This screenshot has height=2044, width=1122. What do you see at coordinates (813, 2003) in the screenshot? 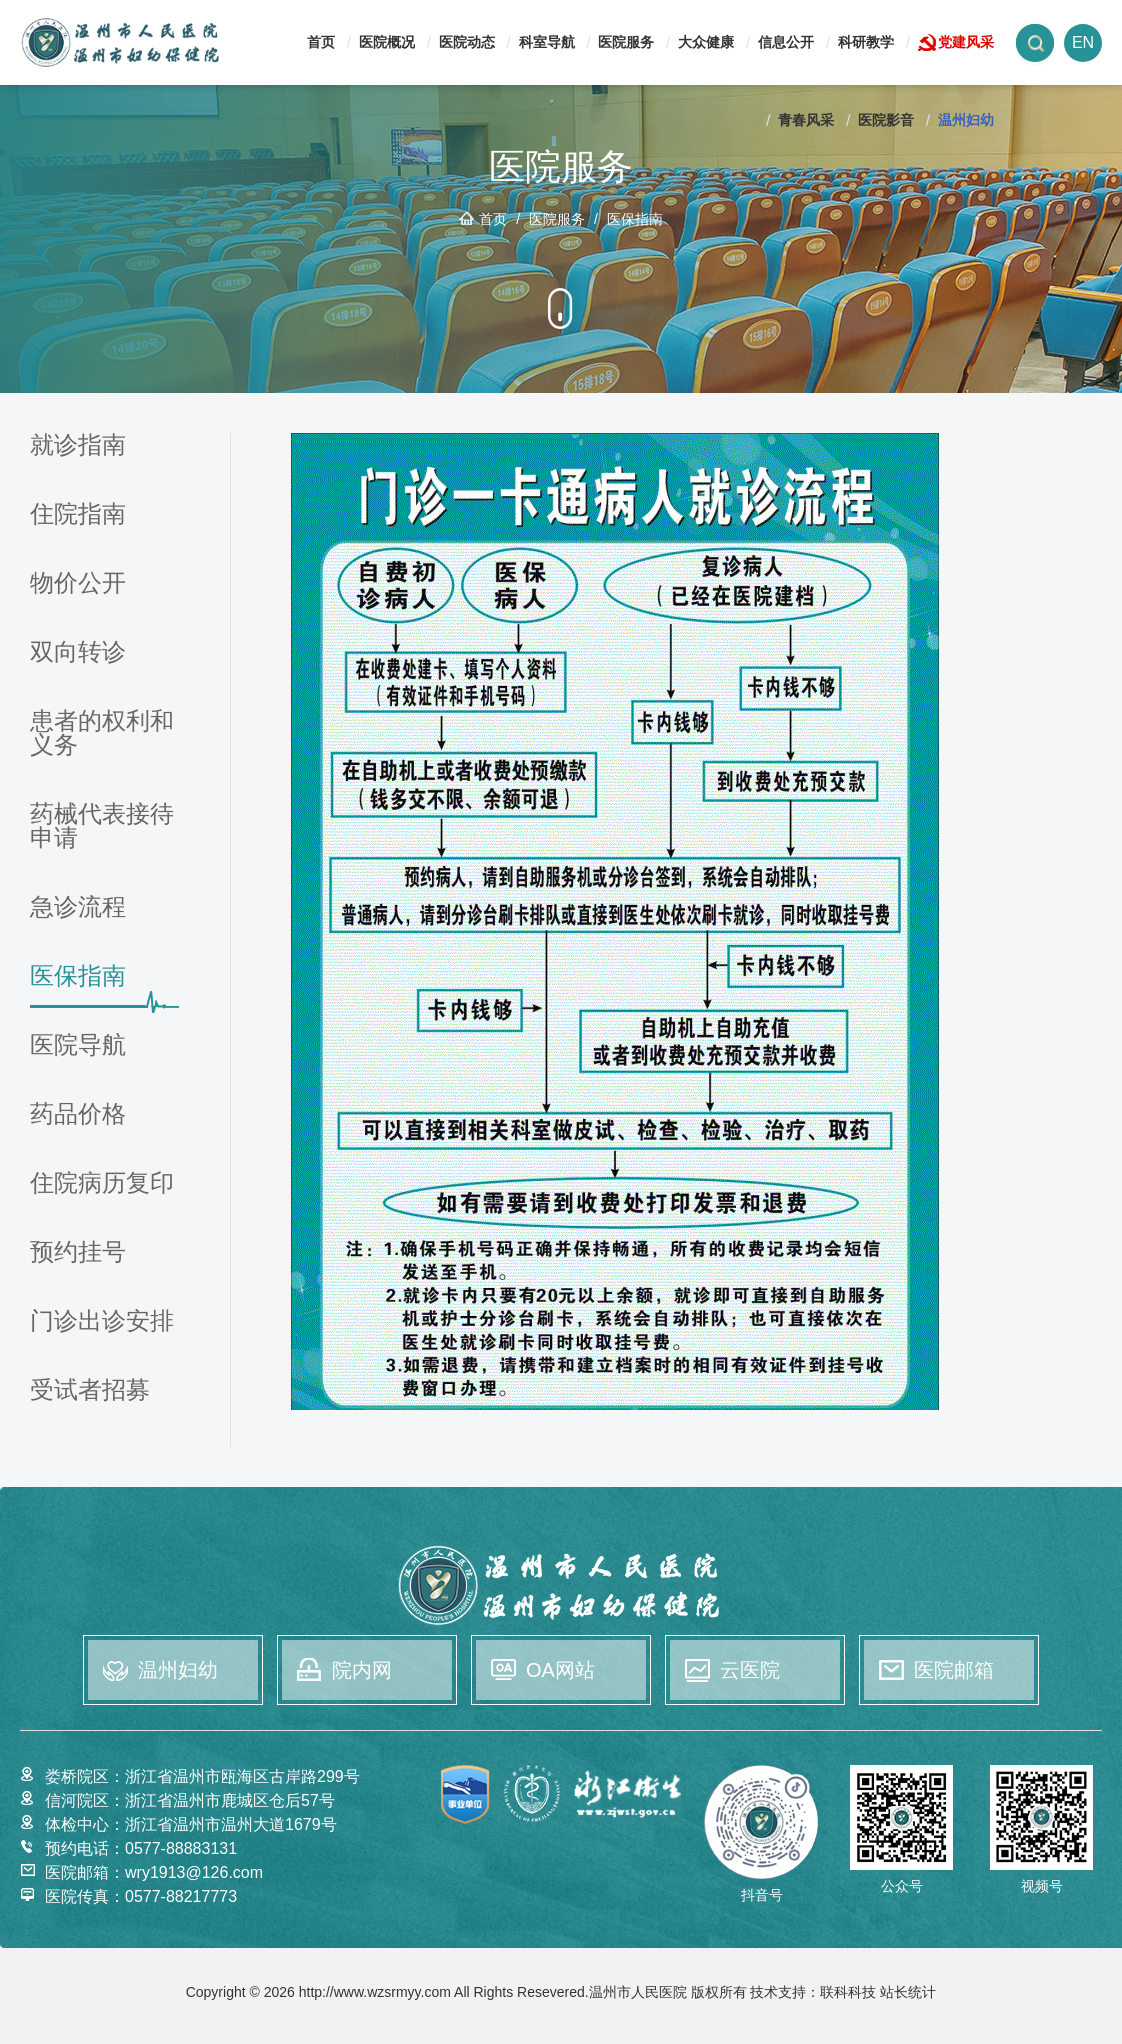
I see `技术支持：联科科技` at bounding box center [813, 2003].